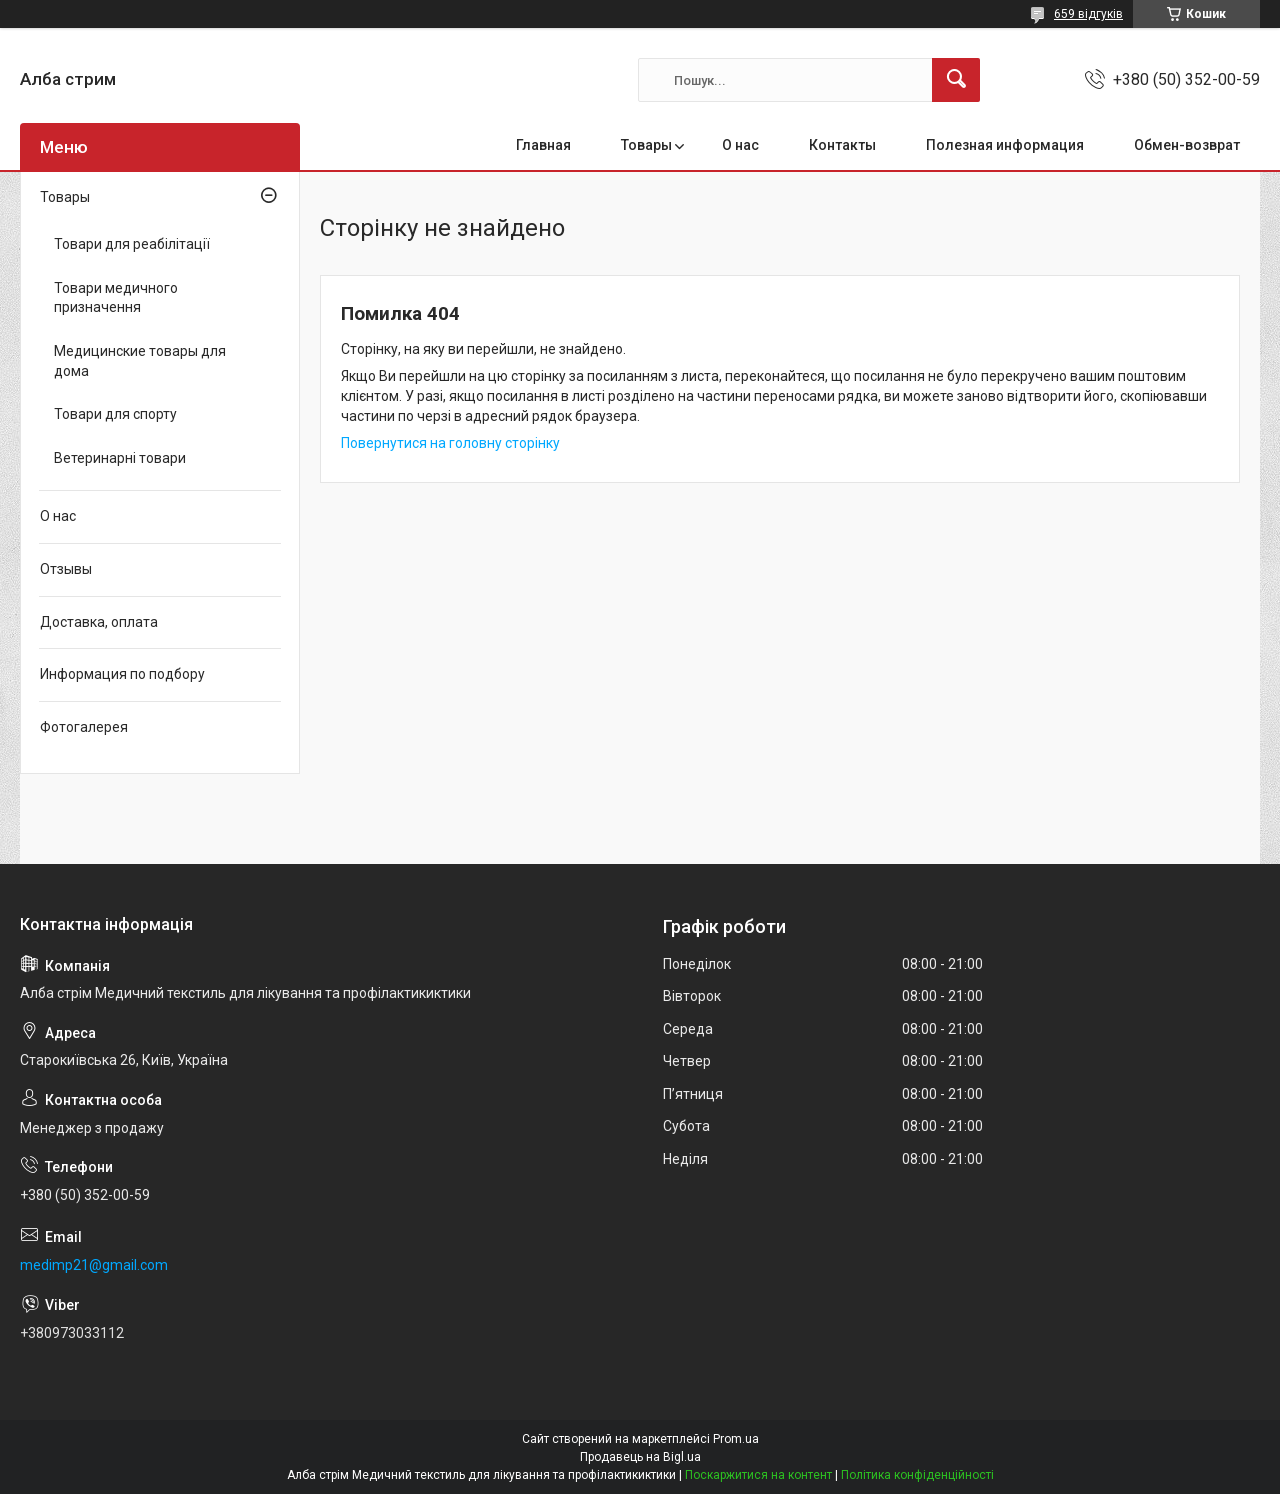 This screenshot has width=1280, height=1494. What do you see at coordinates (543, 145) in the screenshot?
I see `Главная` at bounding box center [543, 145].